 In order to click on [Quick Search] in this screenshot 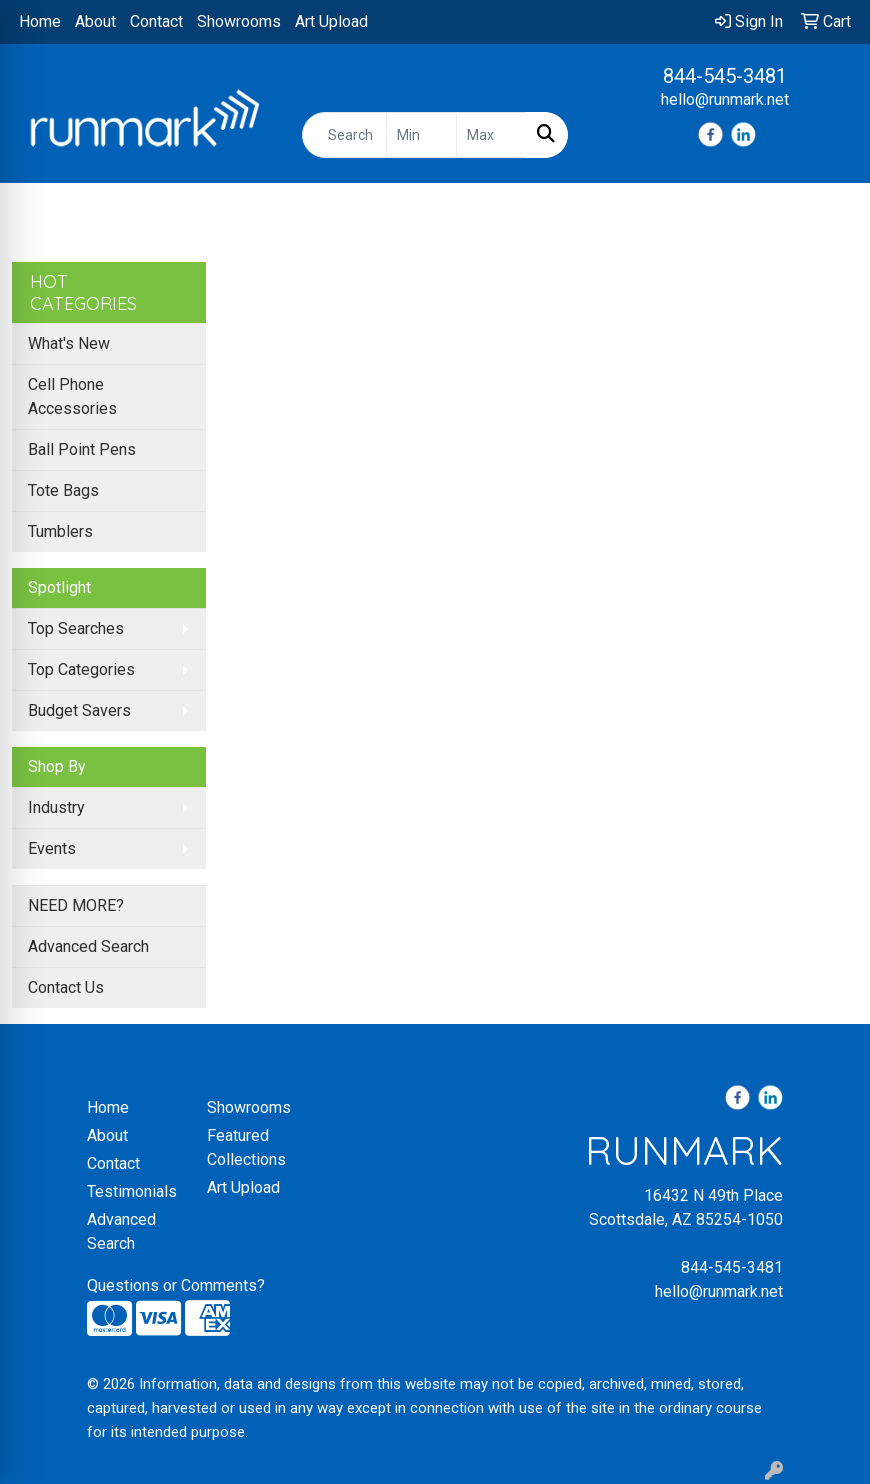, I will do `click(344, 135)`.